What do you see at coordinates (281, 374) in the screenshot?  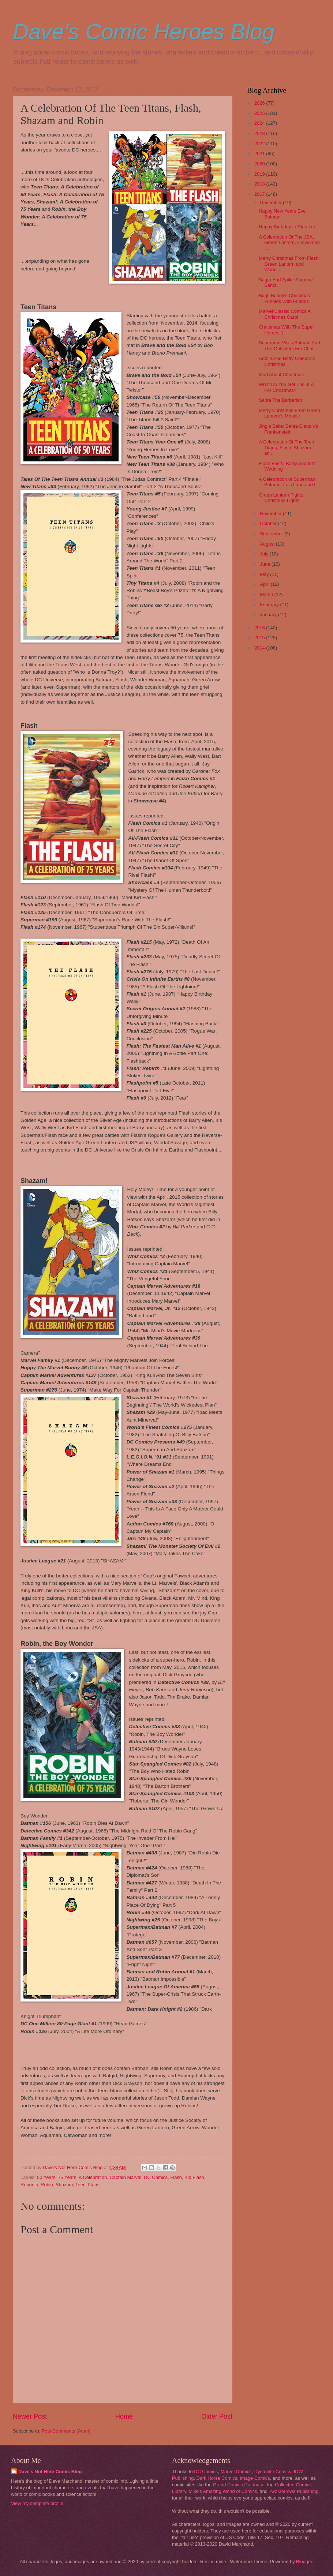 I see `Mad About Christmas` at bounding box center [281, 374].